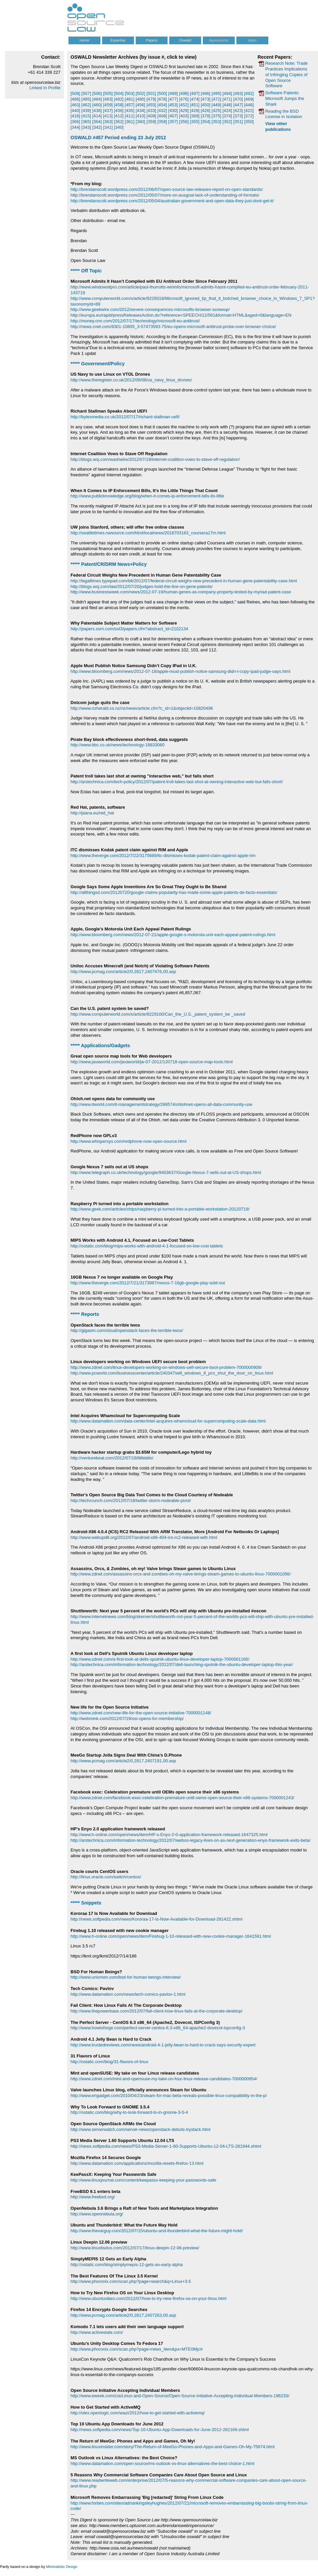 This screenshot has width=318, height=2576. What do you see at coordinates (136, 2349) in the screenshot?
I see `http://www.phoronix.com/scan.php?page=news_item&px=MTE0Mjc#` at bounding box center [136, 2349].